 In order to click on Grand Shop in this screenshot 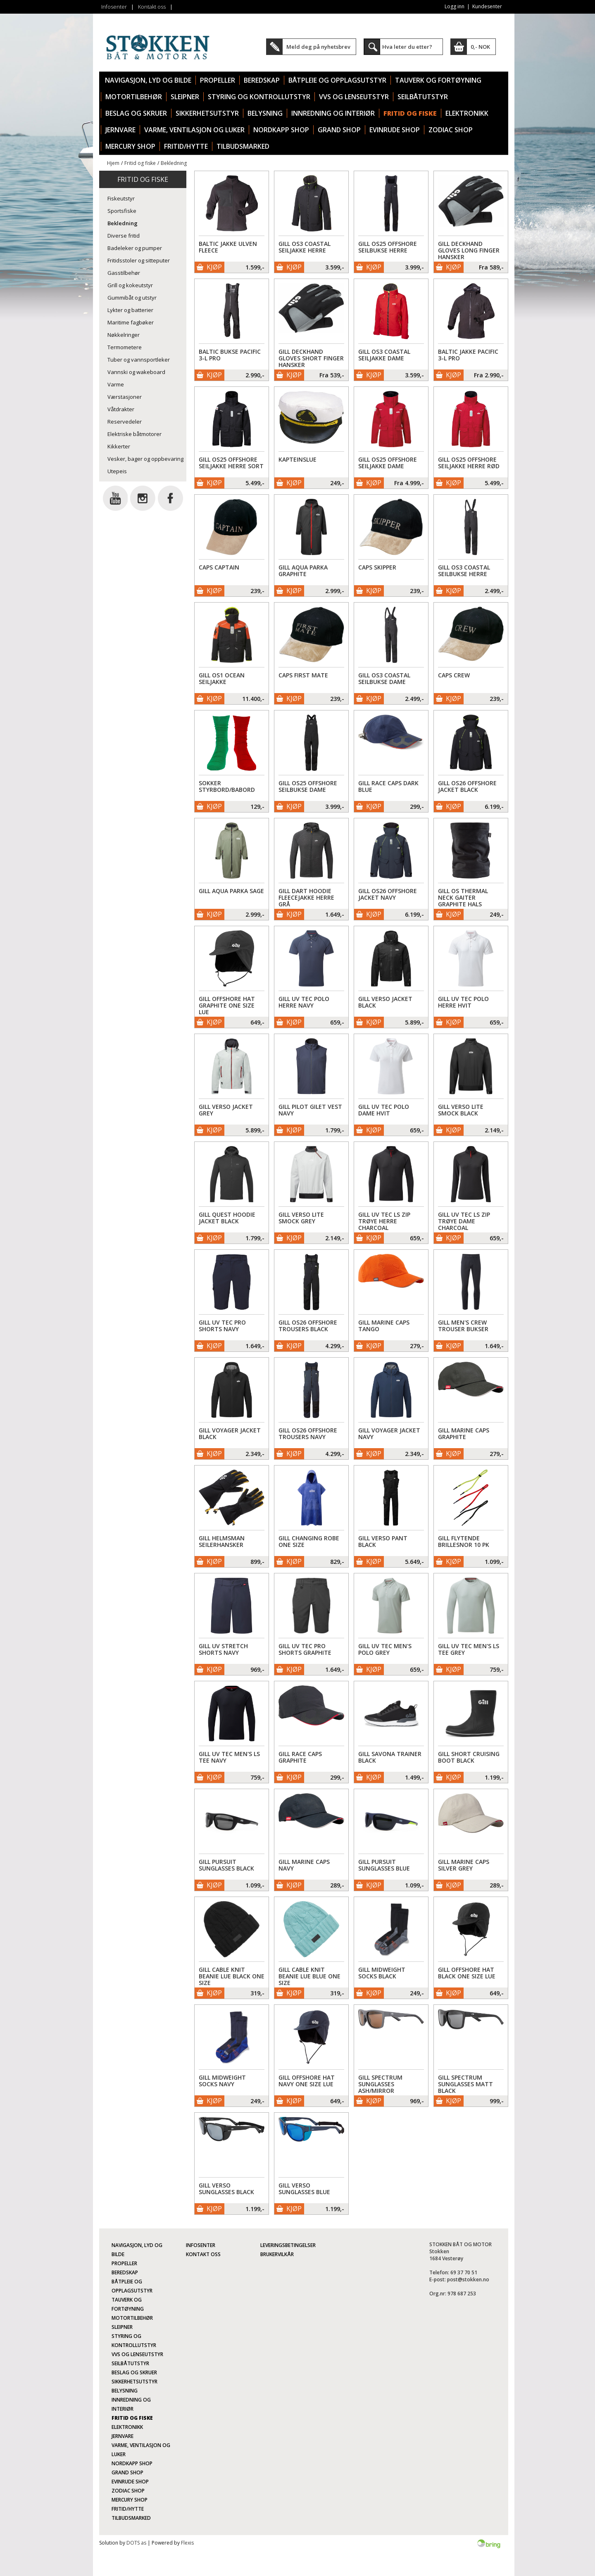, I will do `click(339, 129)`.